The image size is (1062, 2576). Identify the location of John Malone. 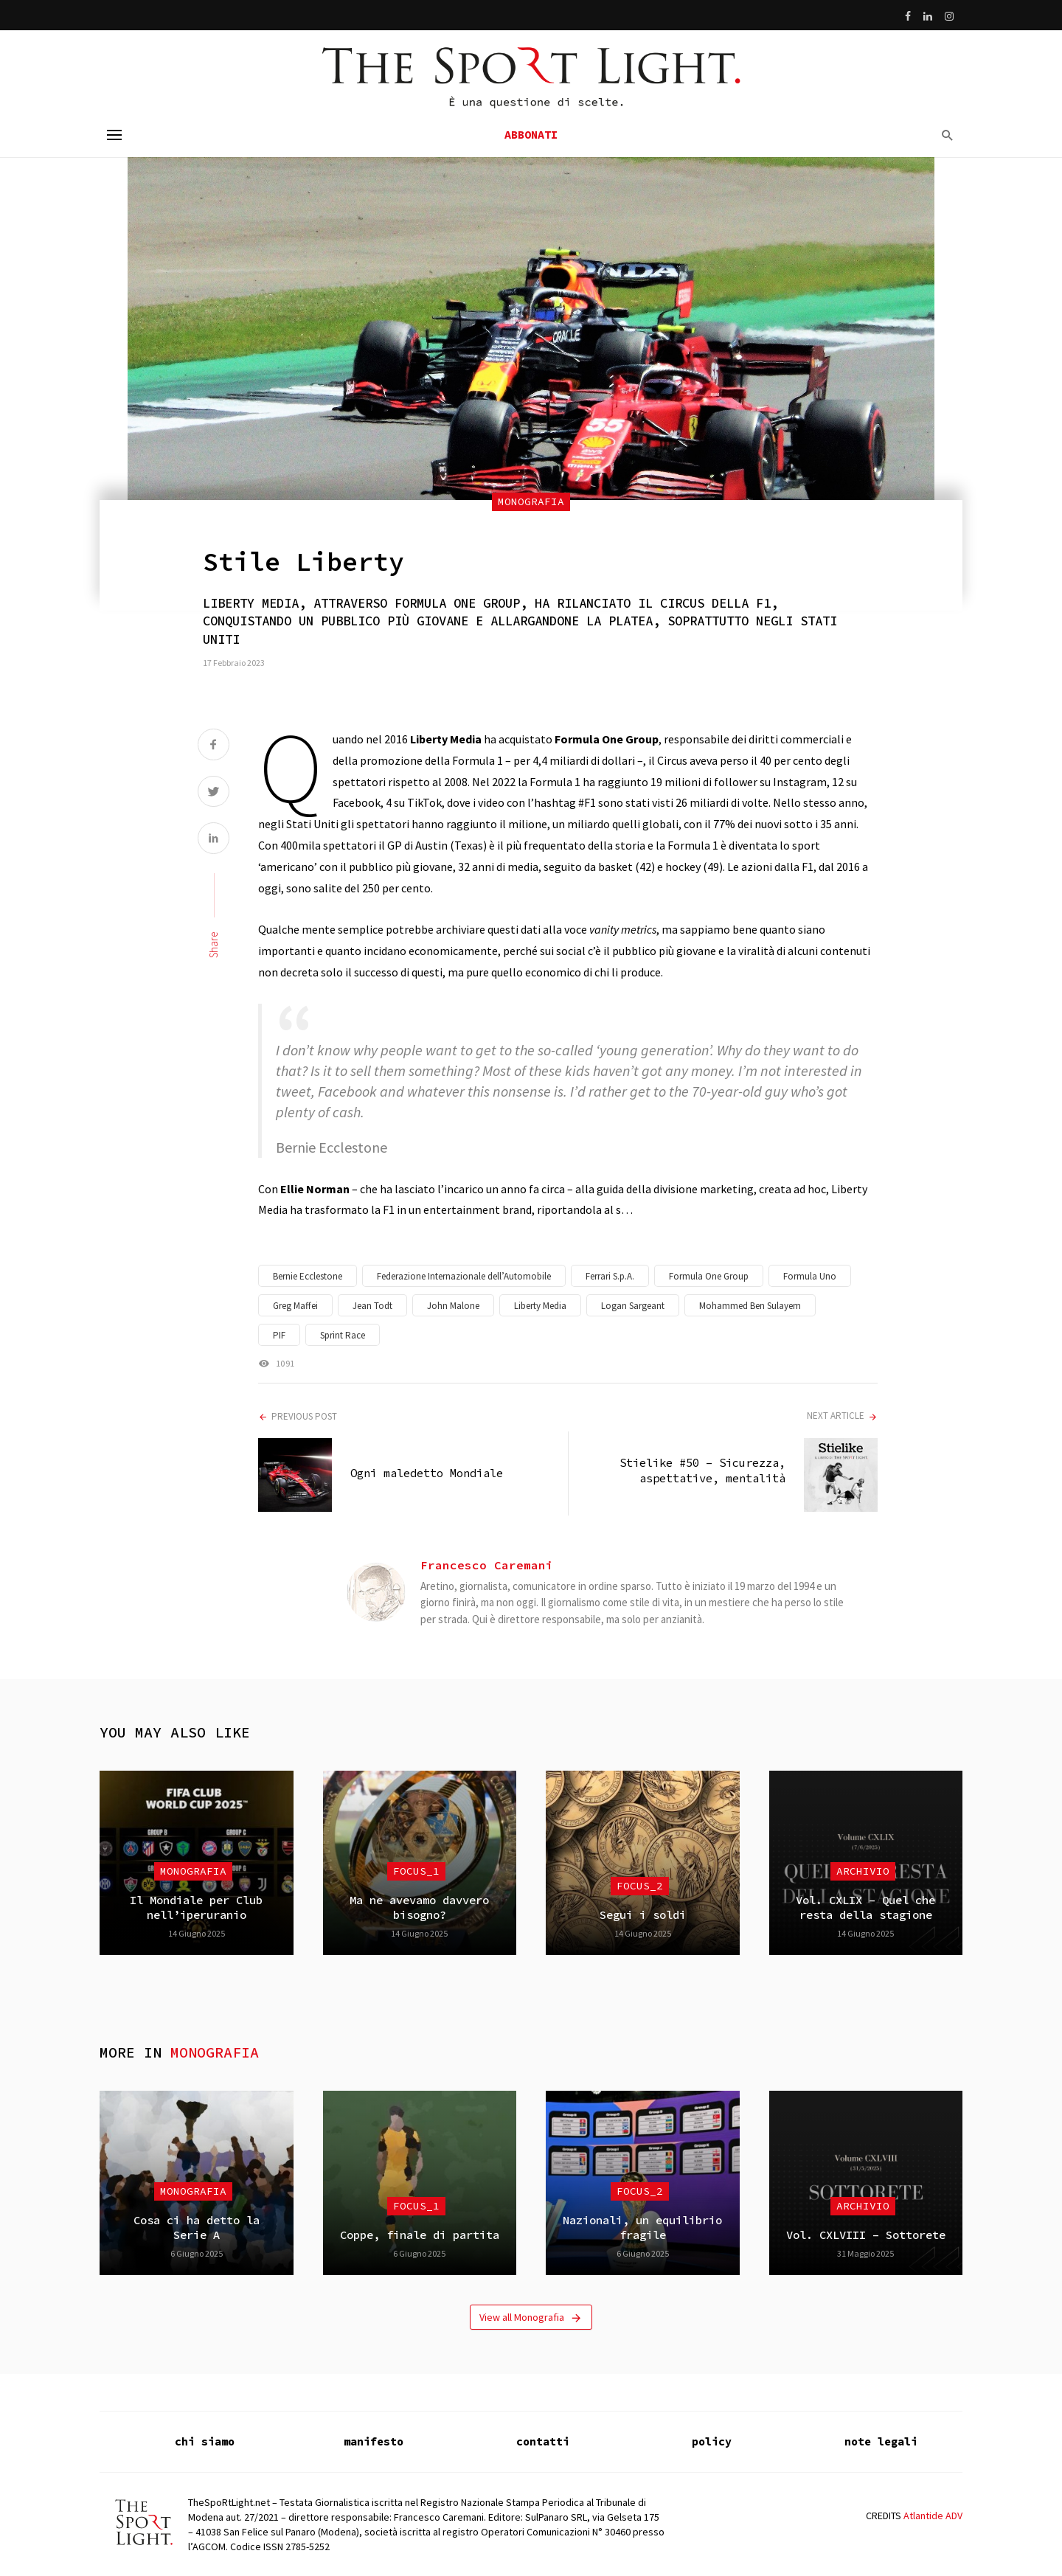
(453, 1305).